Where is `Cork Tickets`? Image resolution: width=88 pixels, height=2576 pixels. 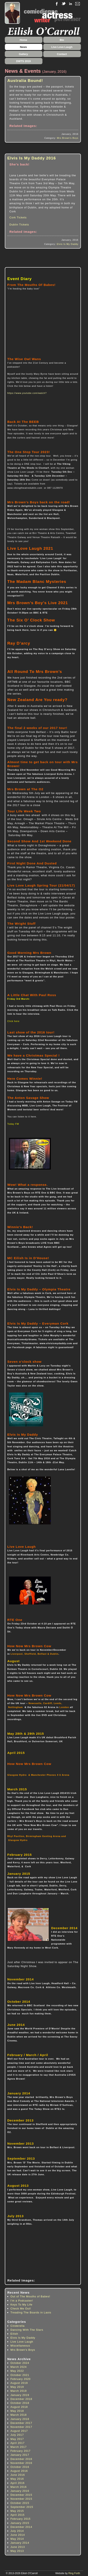
Cork Tickets is located at coordinates (18, 217).